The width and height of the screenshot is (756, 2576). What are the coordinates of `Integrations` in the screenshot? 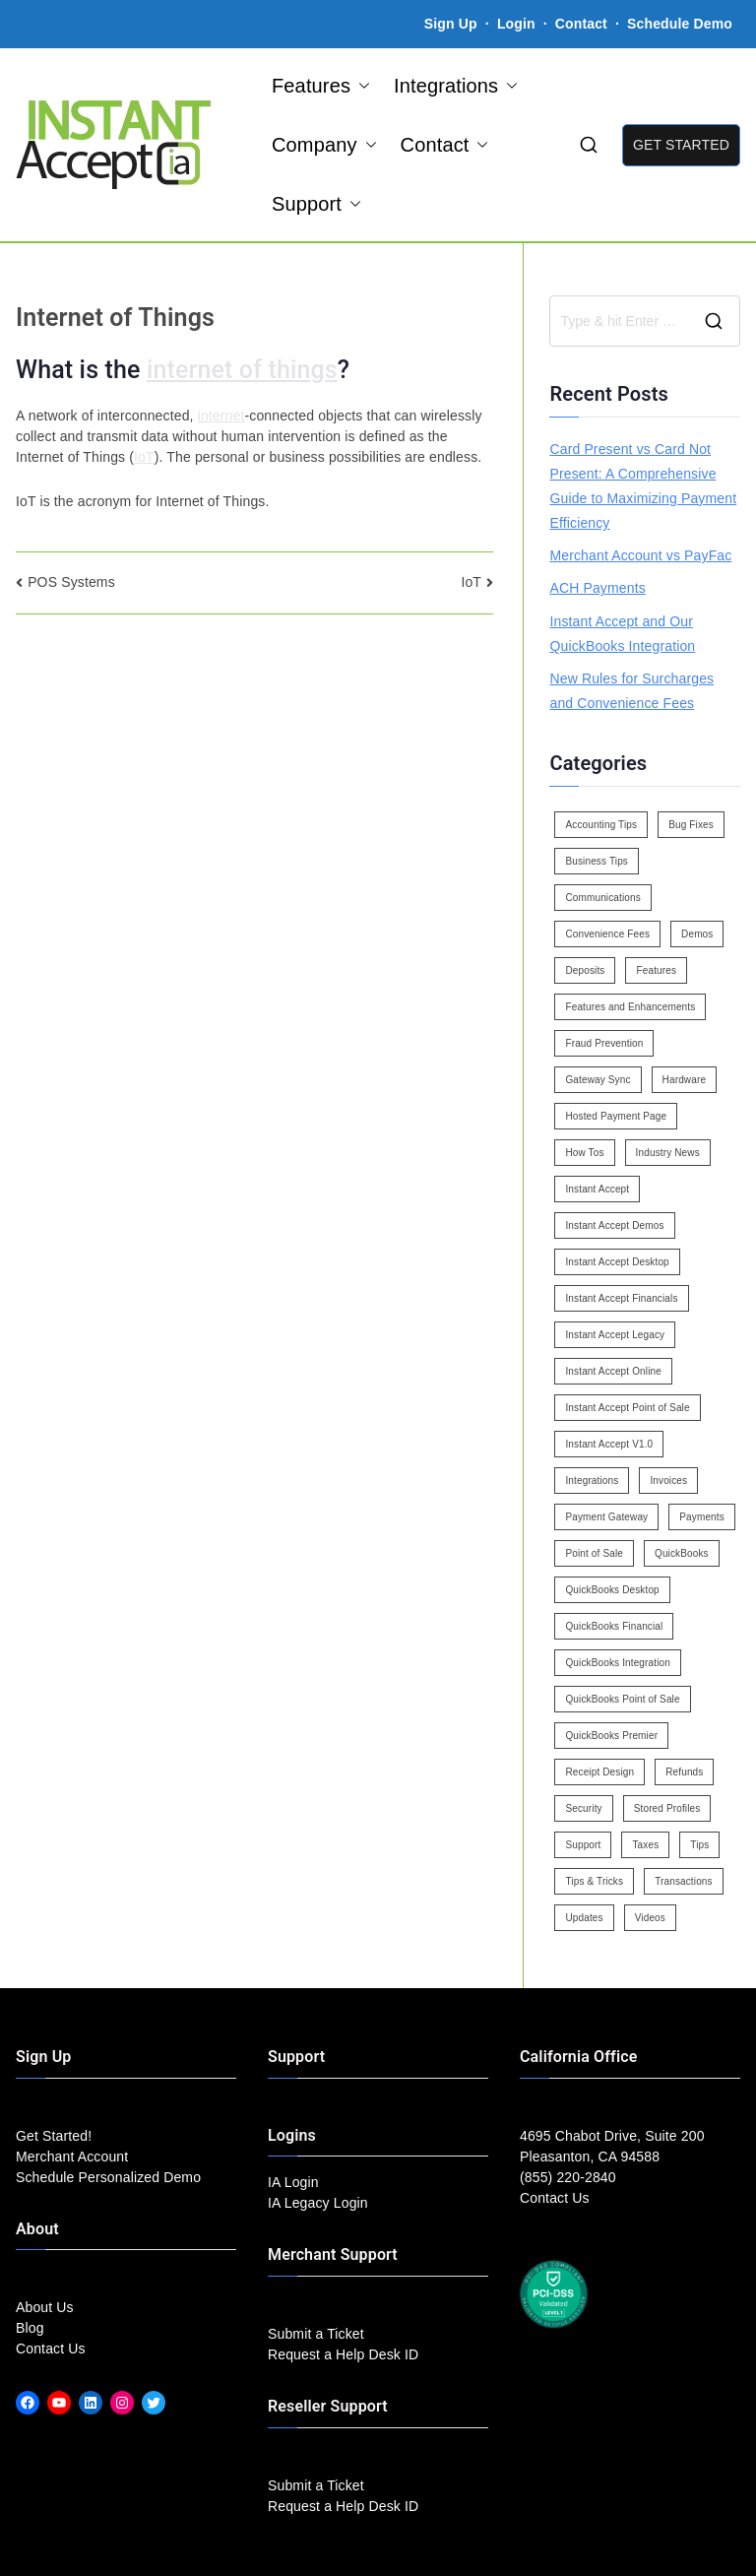 It's located at (456, 85).